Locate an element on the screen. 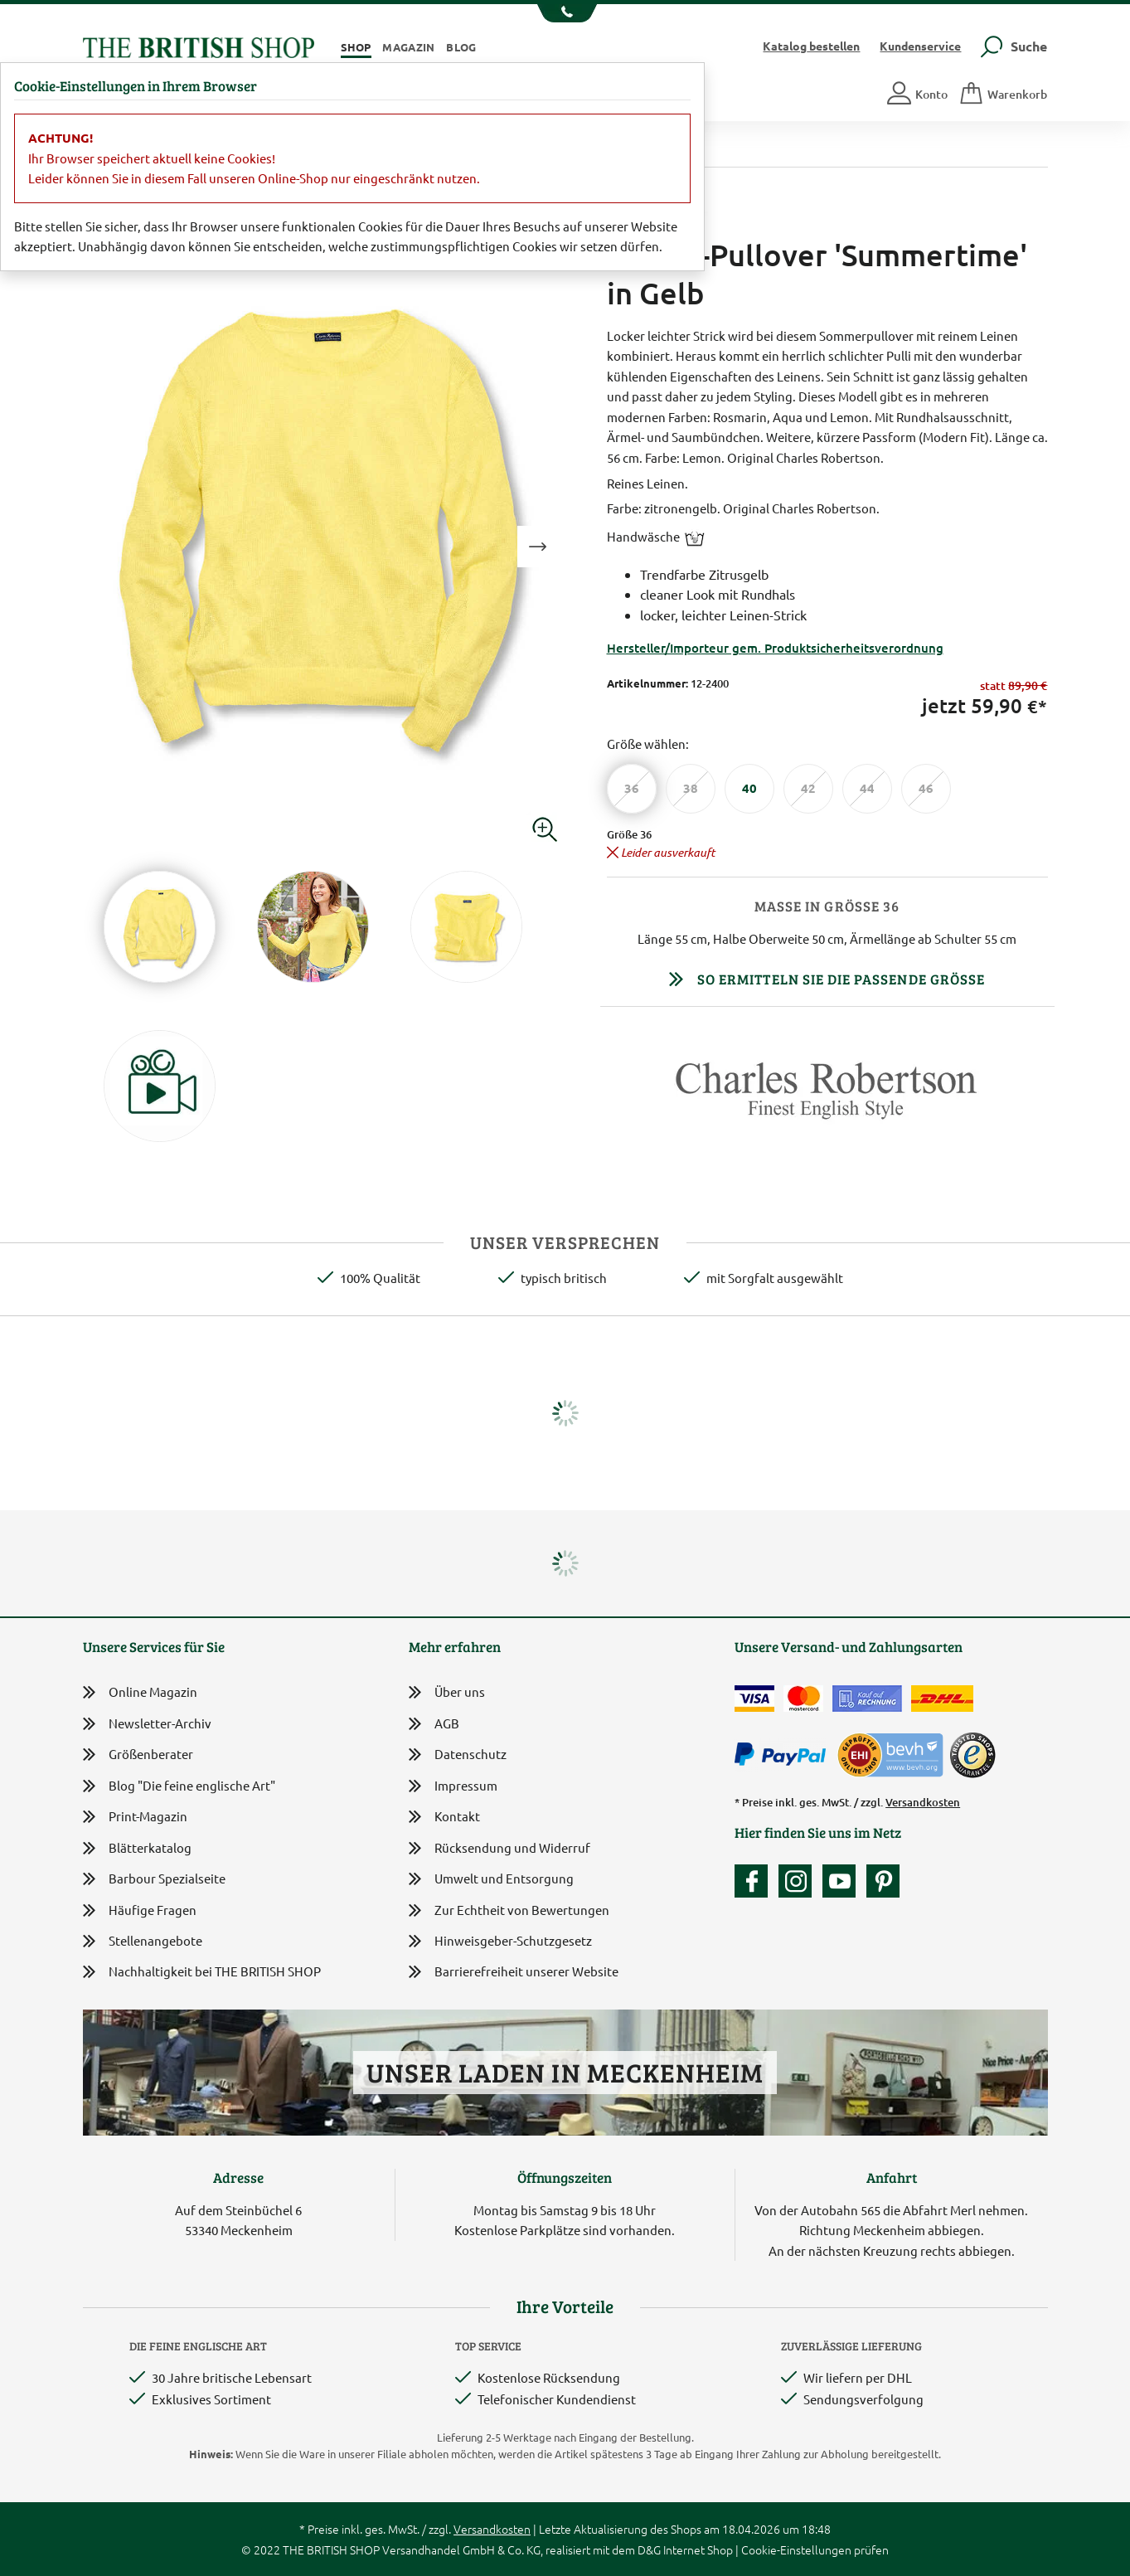  D&G is located at coordinates (649, 2549).